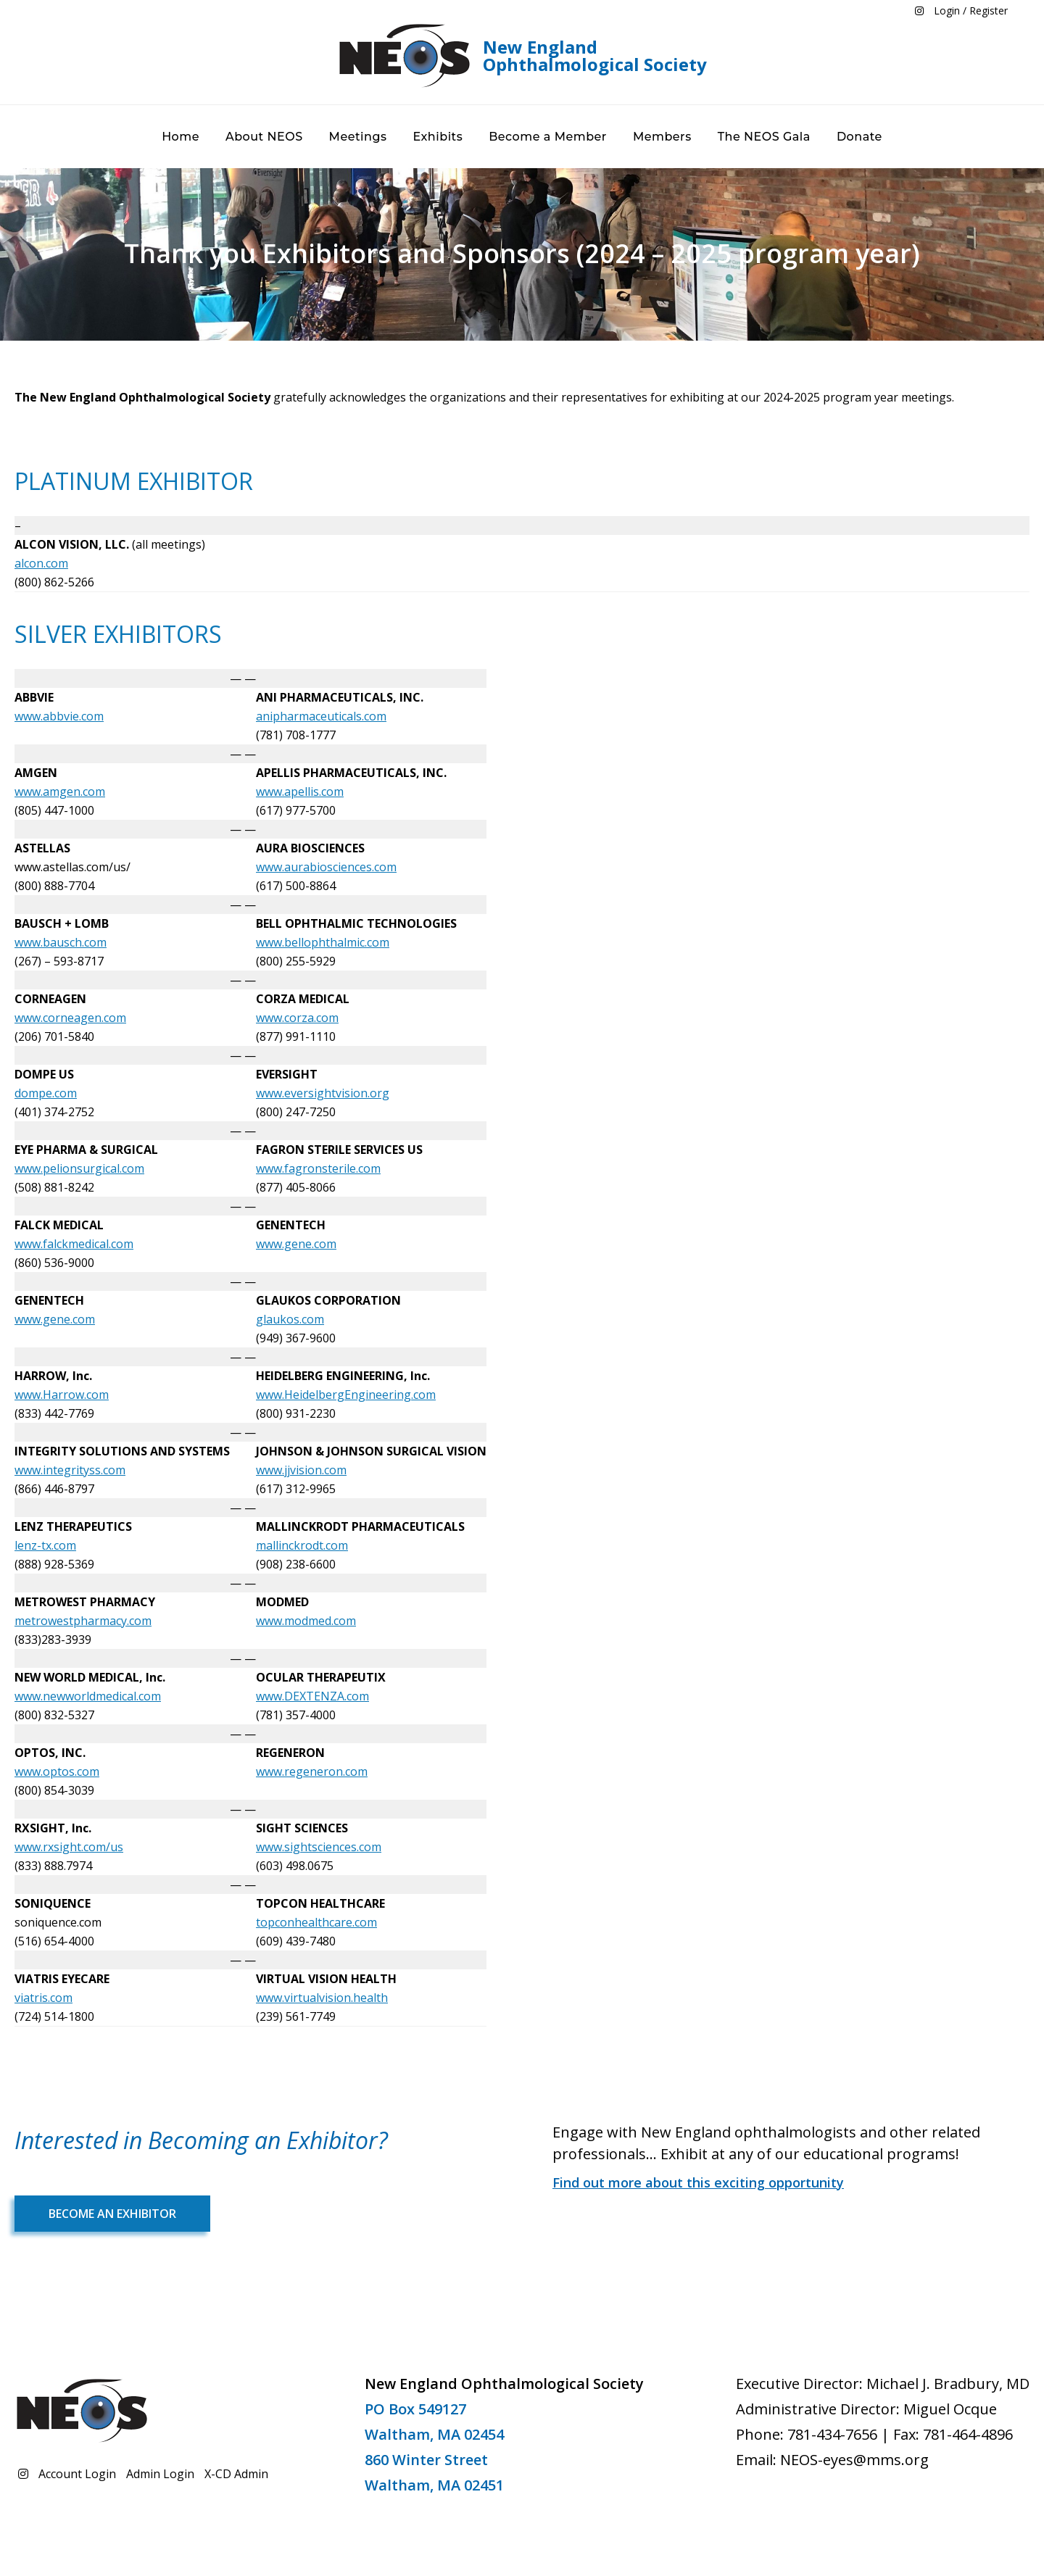  Describe the element at coordinates (70, 1018) in the screenshot. I see `www.corneagen.com` at that location.